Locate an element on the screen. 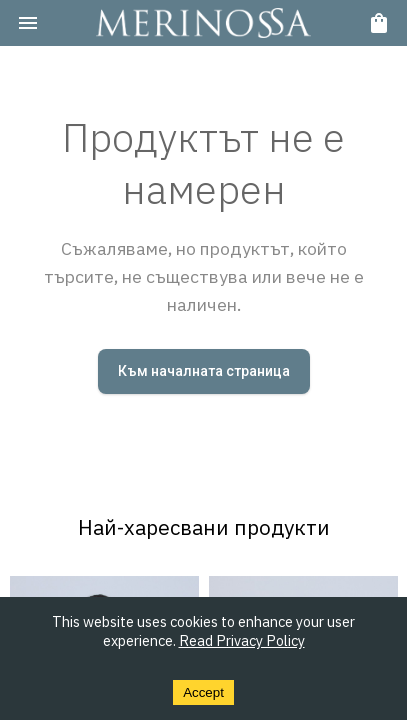 Image resolution: width=407 pixels, height=720 pixels. Accept [Accept cookies] is located at coordinates (203, 692).